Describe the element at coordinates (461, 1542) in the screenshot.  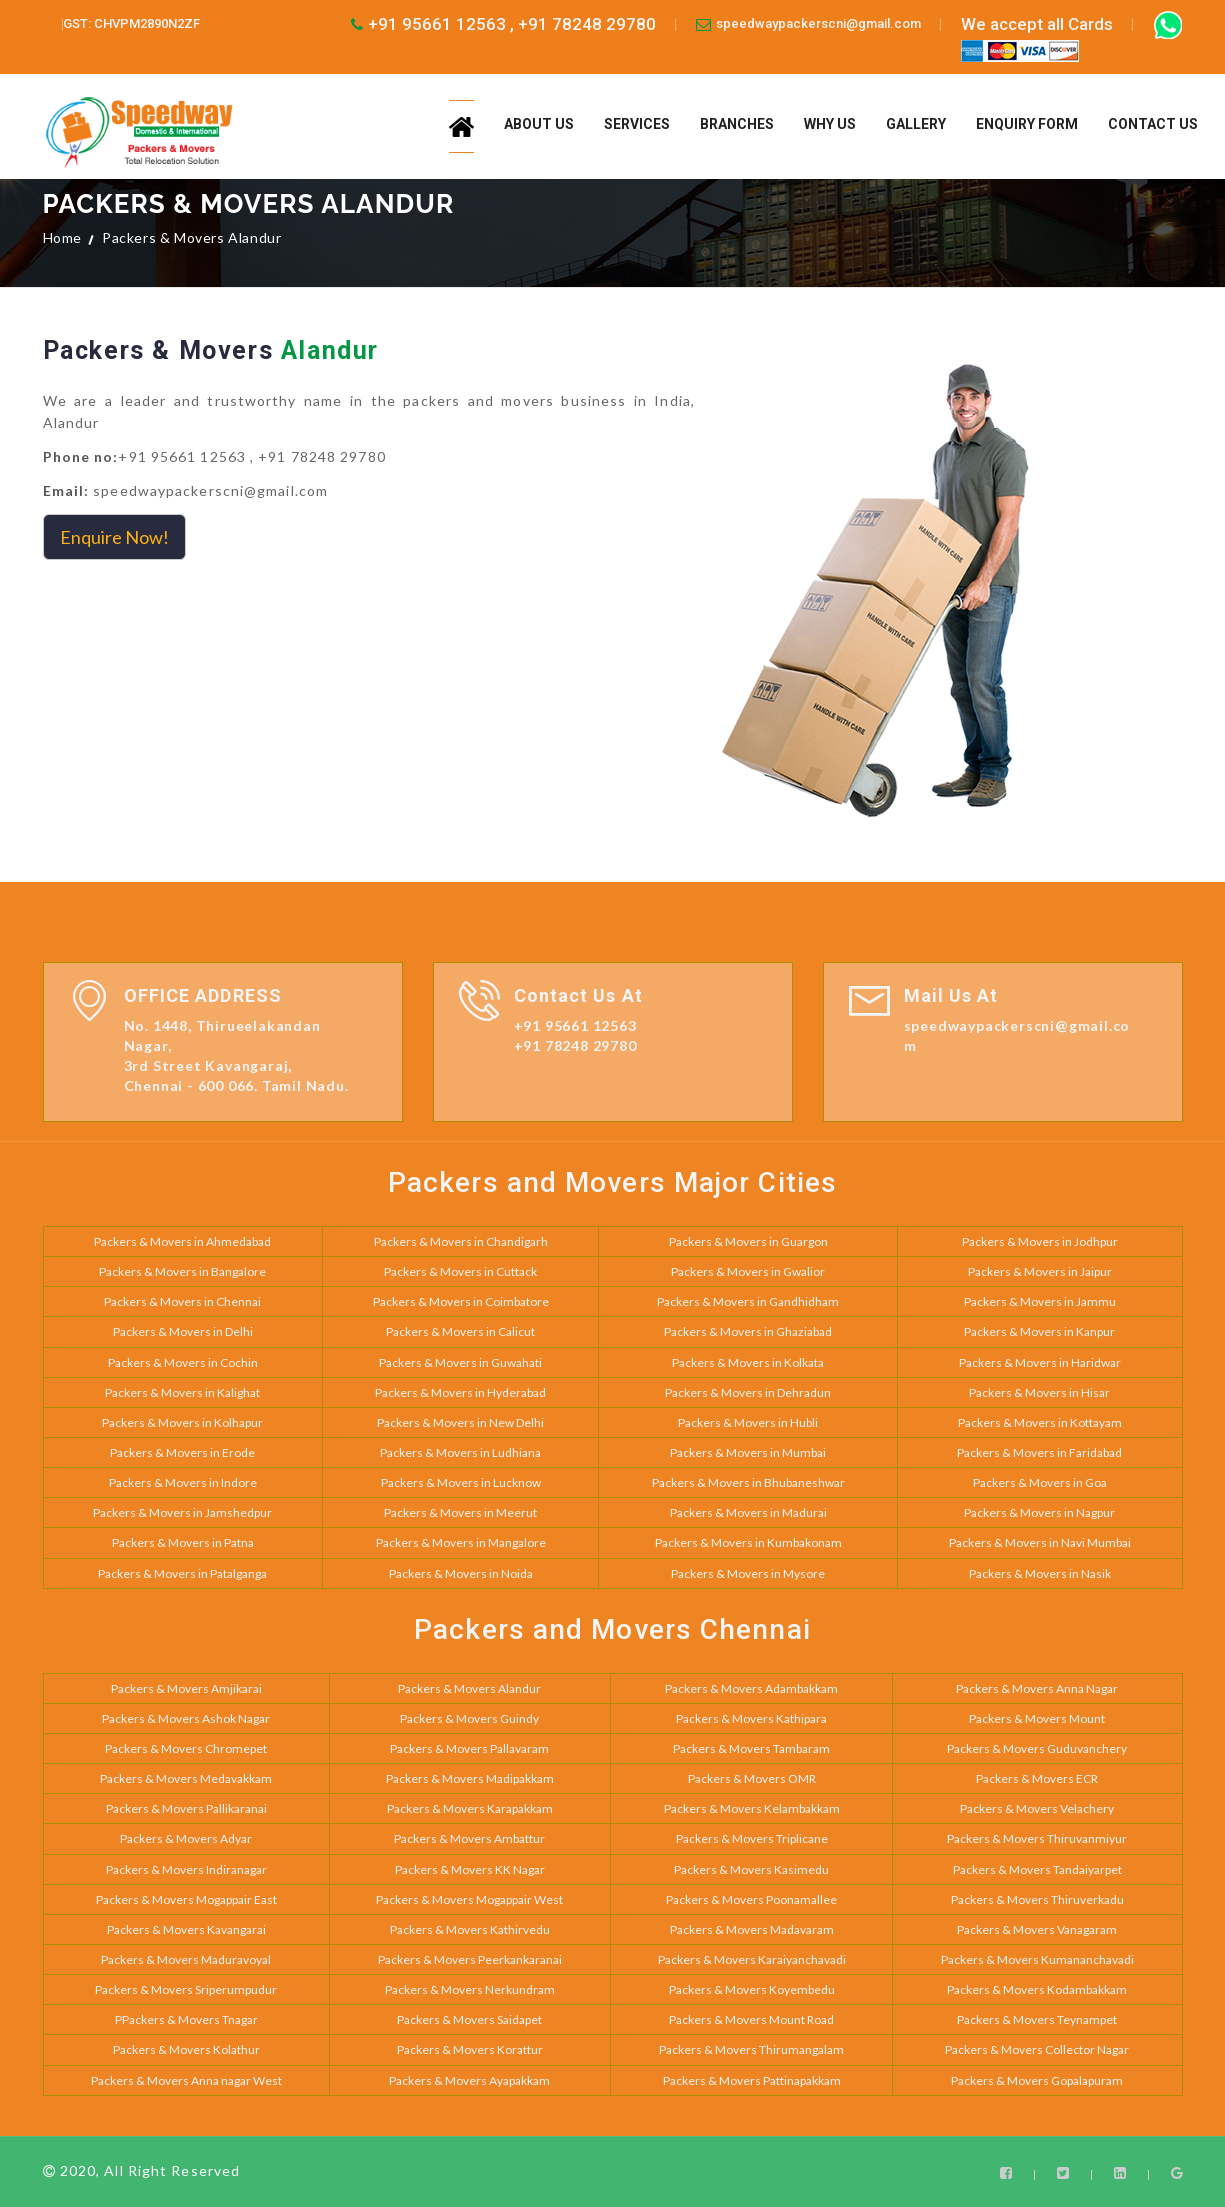
I see `Packers & Movers in Mangalore` at that location.